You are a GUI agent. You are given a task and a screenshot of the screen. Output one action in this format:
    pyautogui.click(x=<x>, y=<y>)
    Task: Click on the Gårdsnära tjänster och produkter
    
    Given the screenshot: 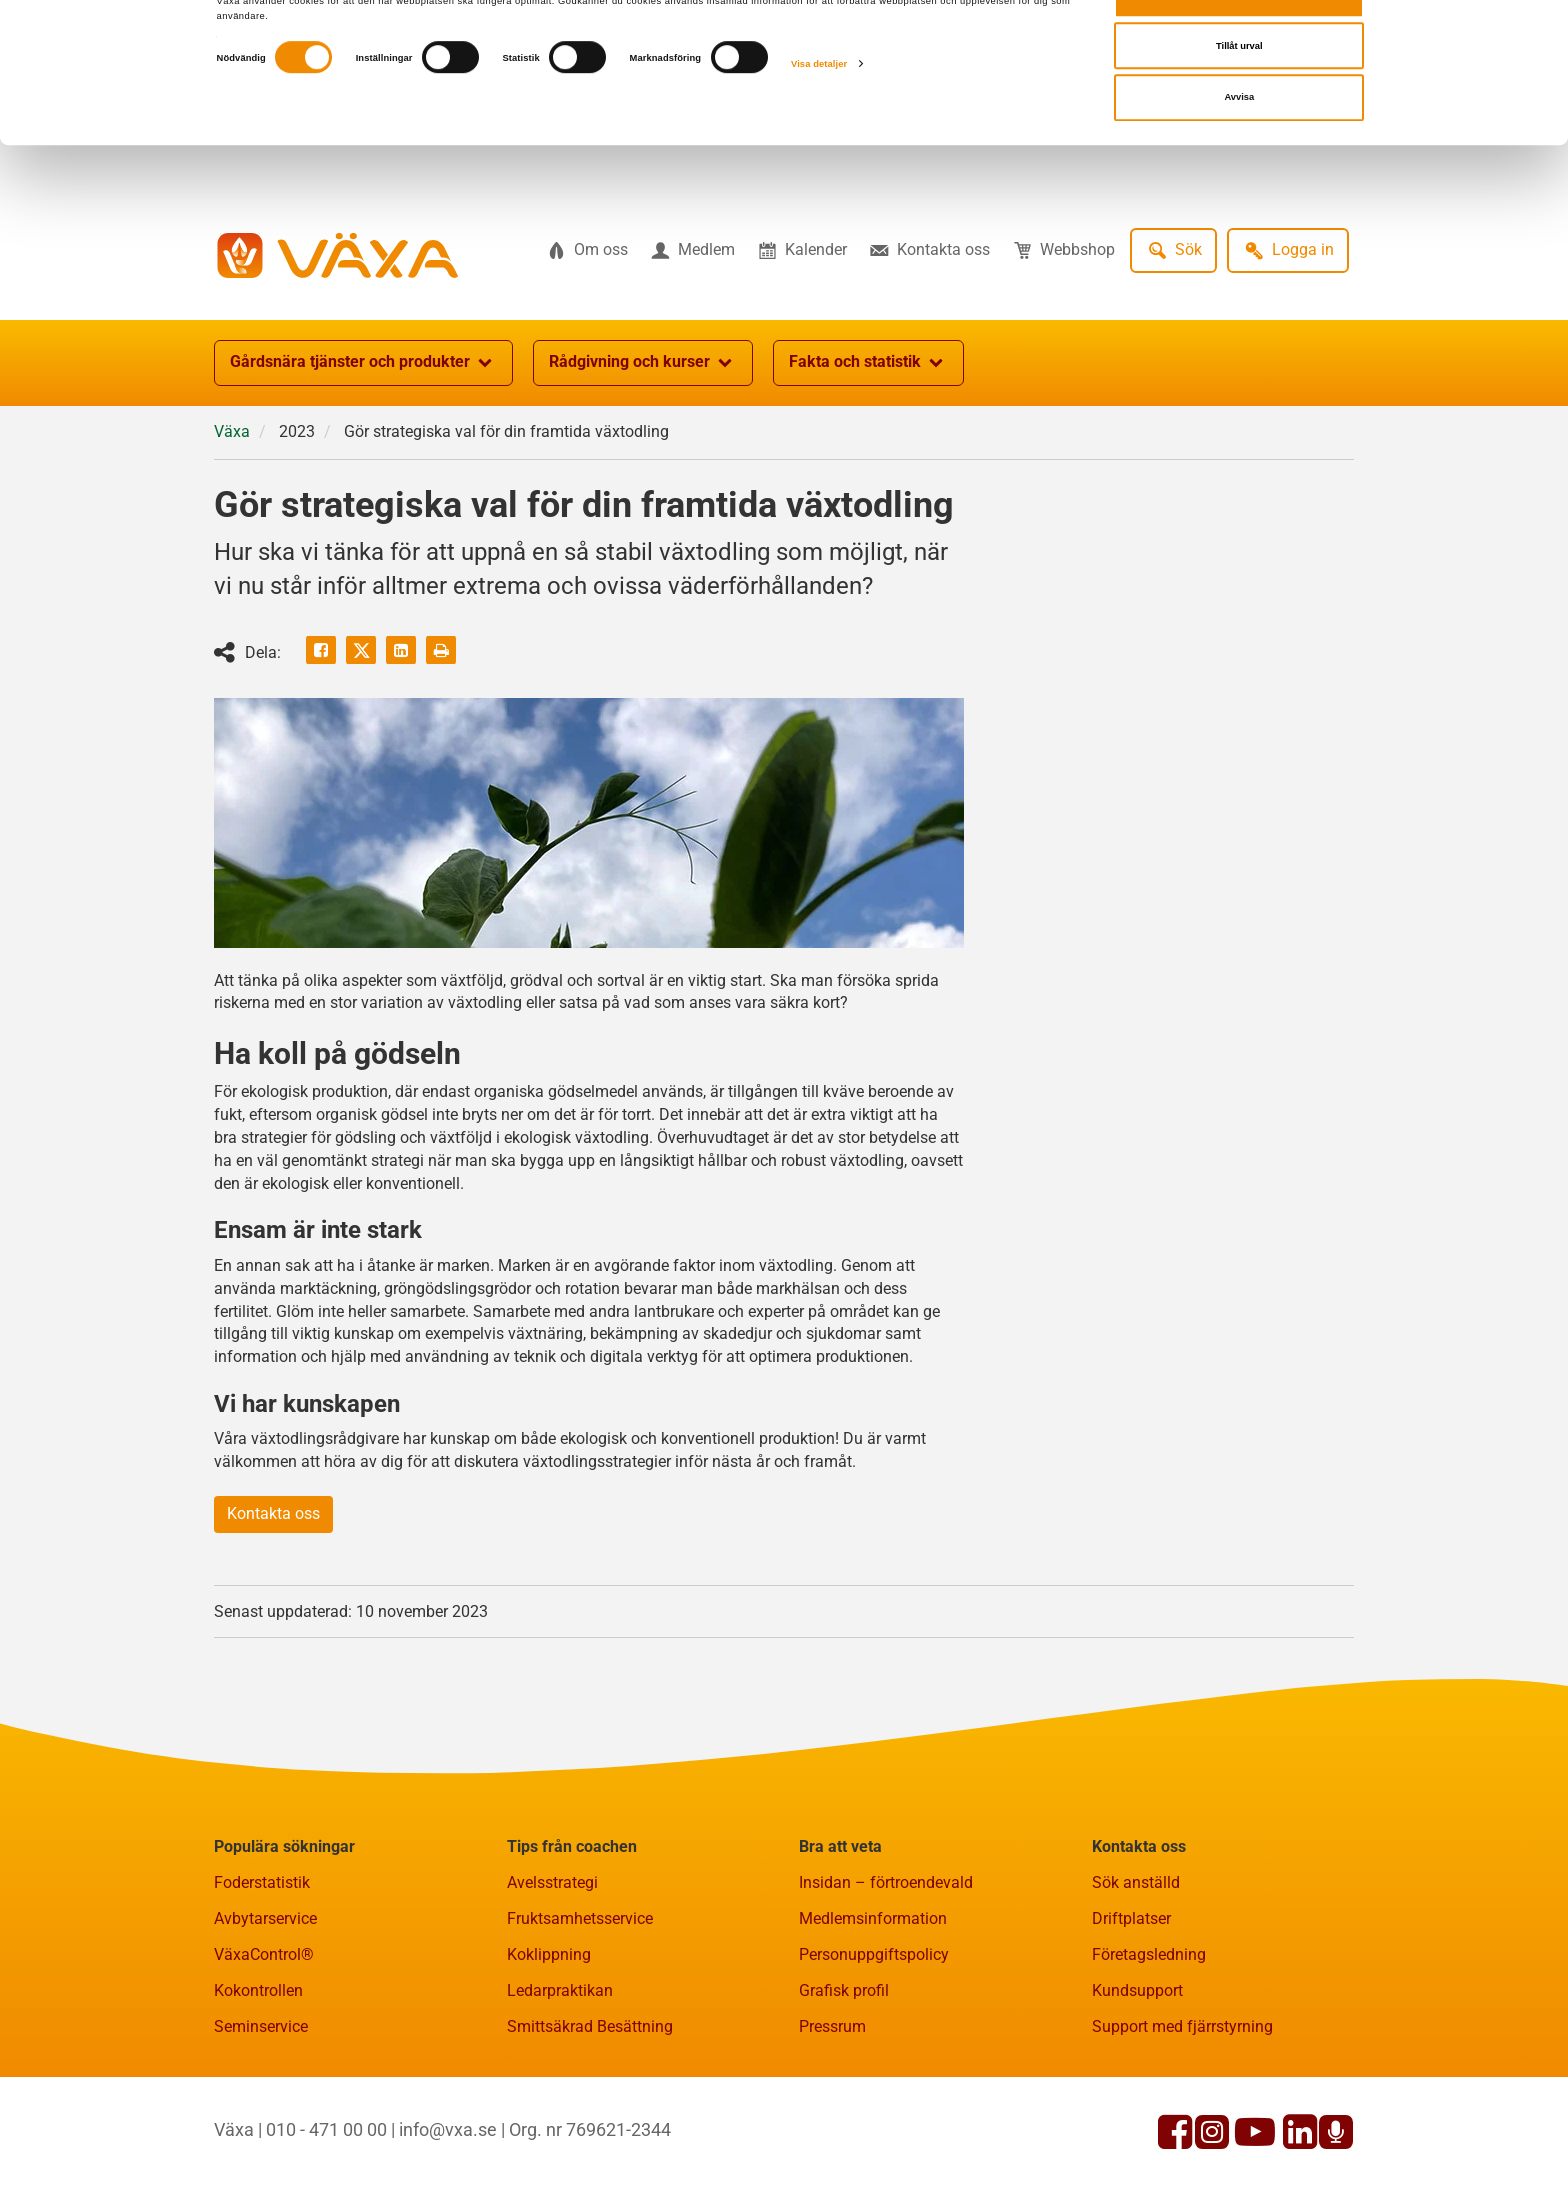 What is the action you would take?
    pyautogui.click(x=363, y=363)
    